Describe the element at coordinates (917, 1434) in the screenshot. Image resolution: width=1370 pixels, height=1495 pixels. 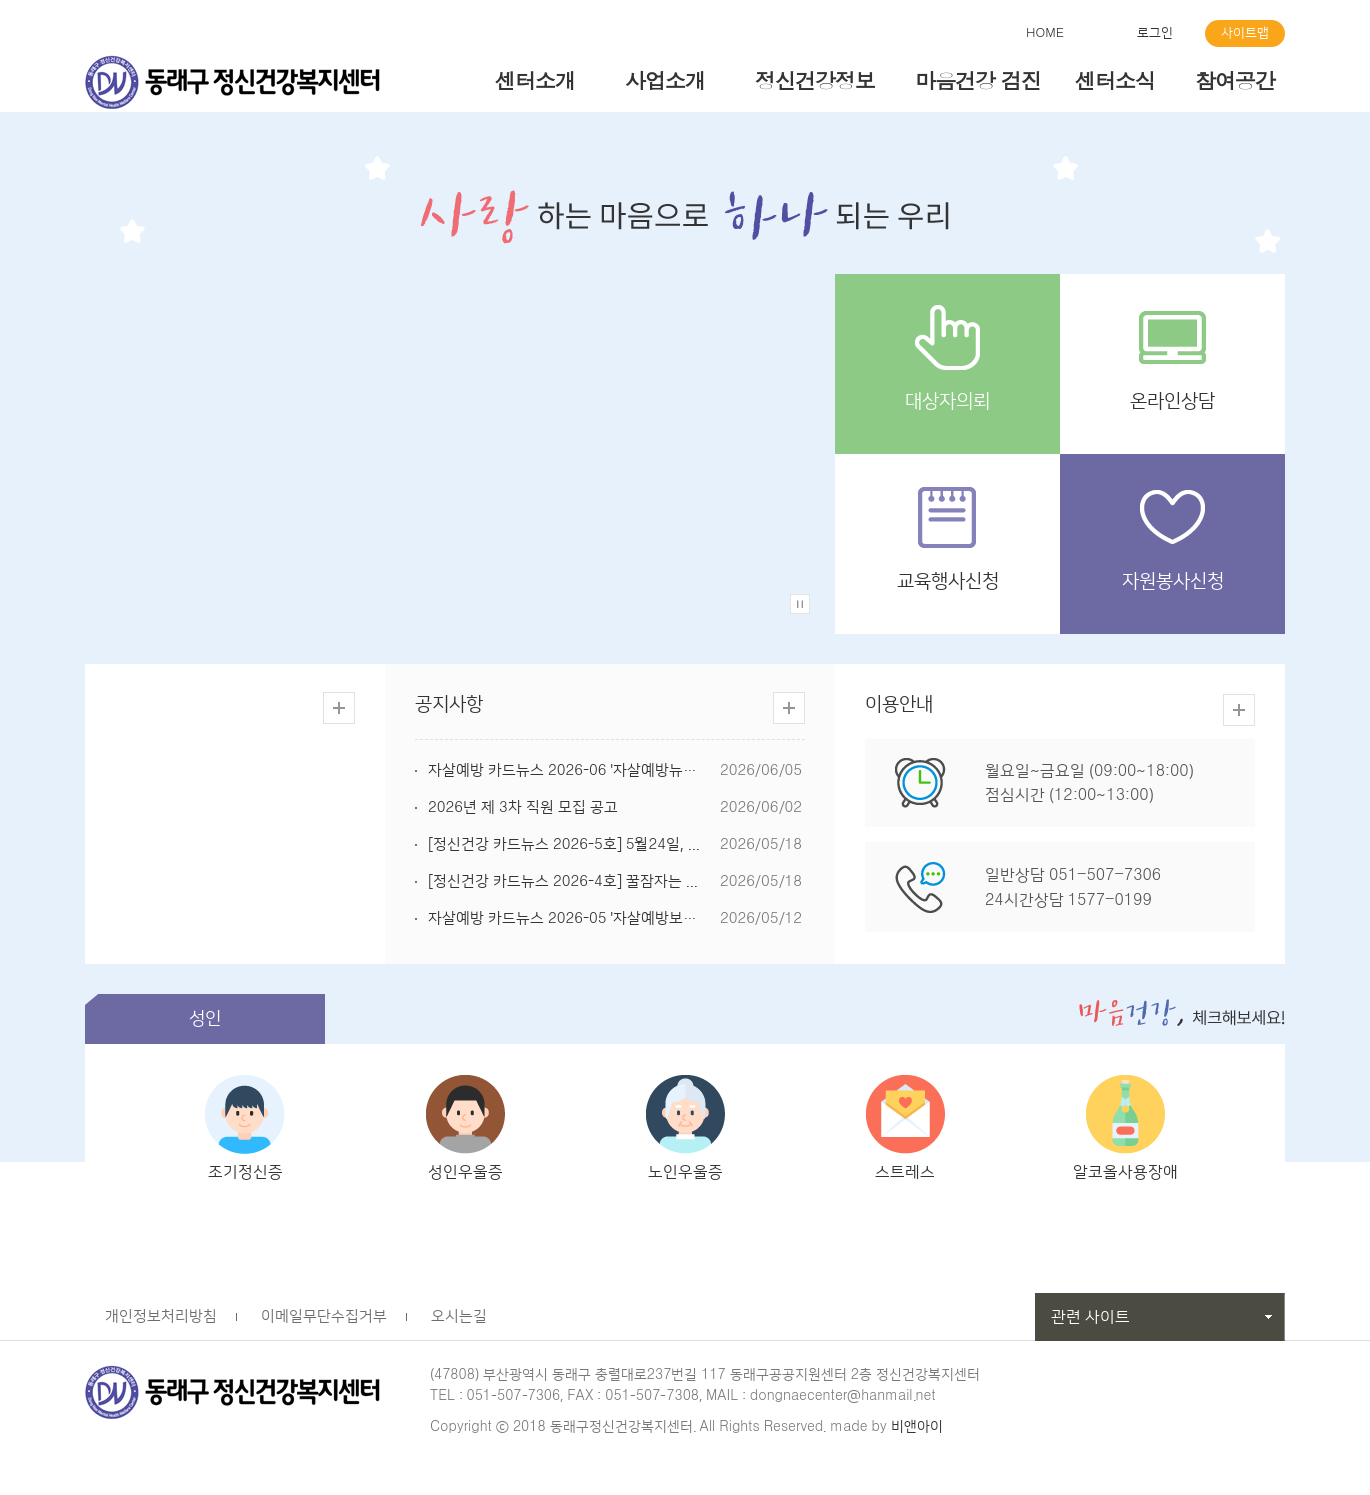
I see `비앤아이` at that location.